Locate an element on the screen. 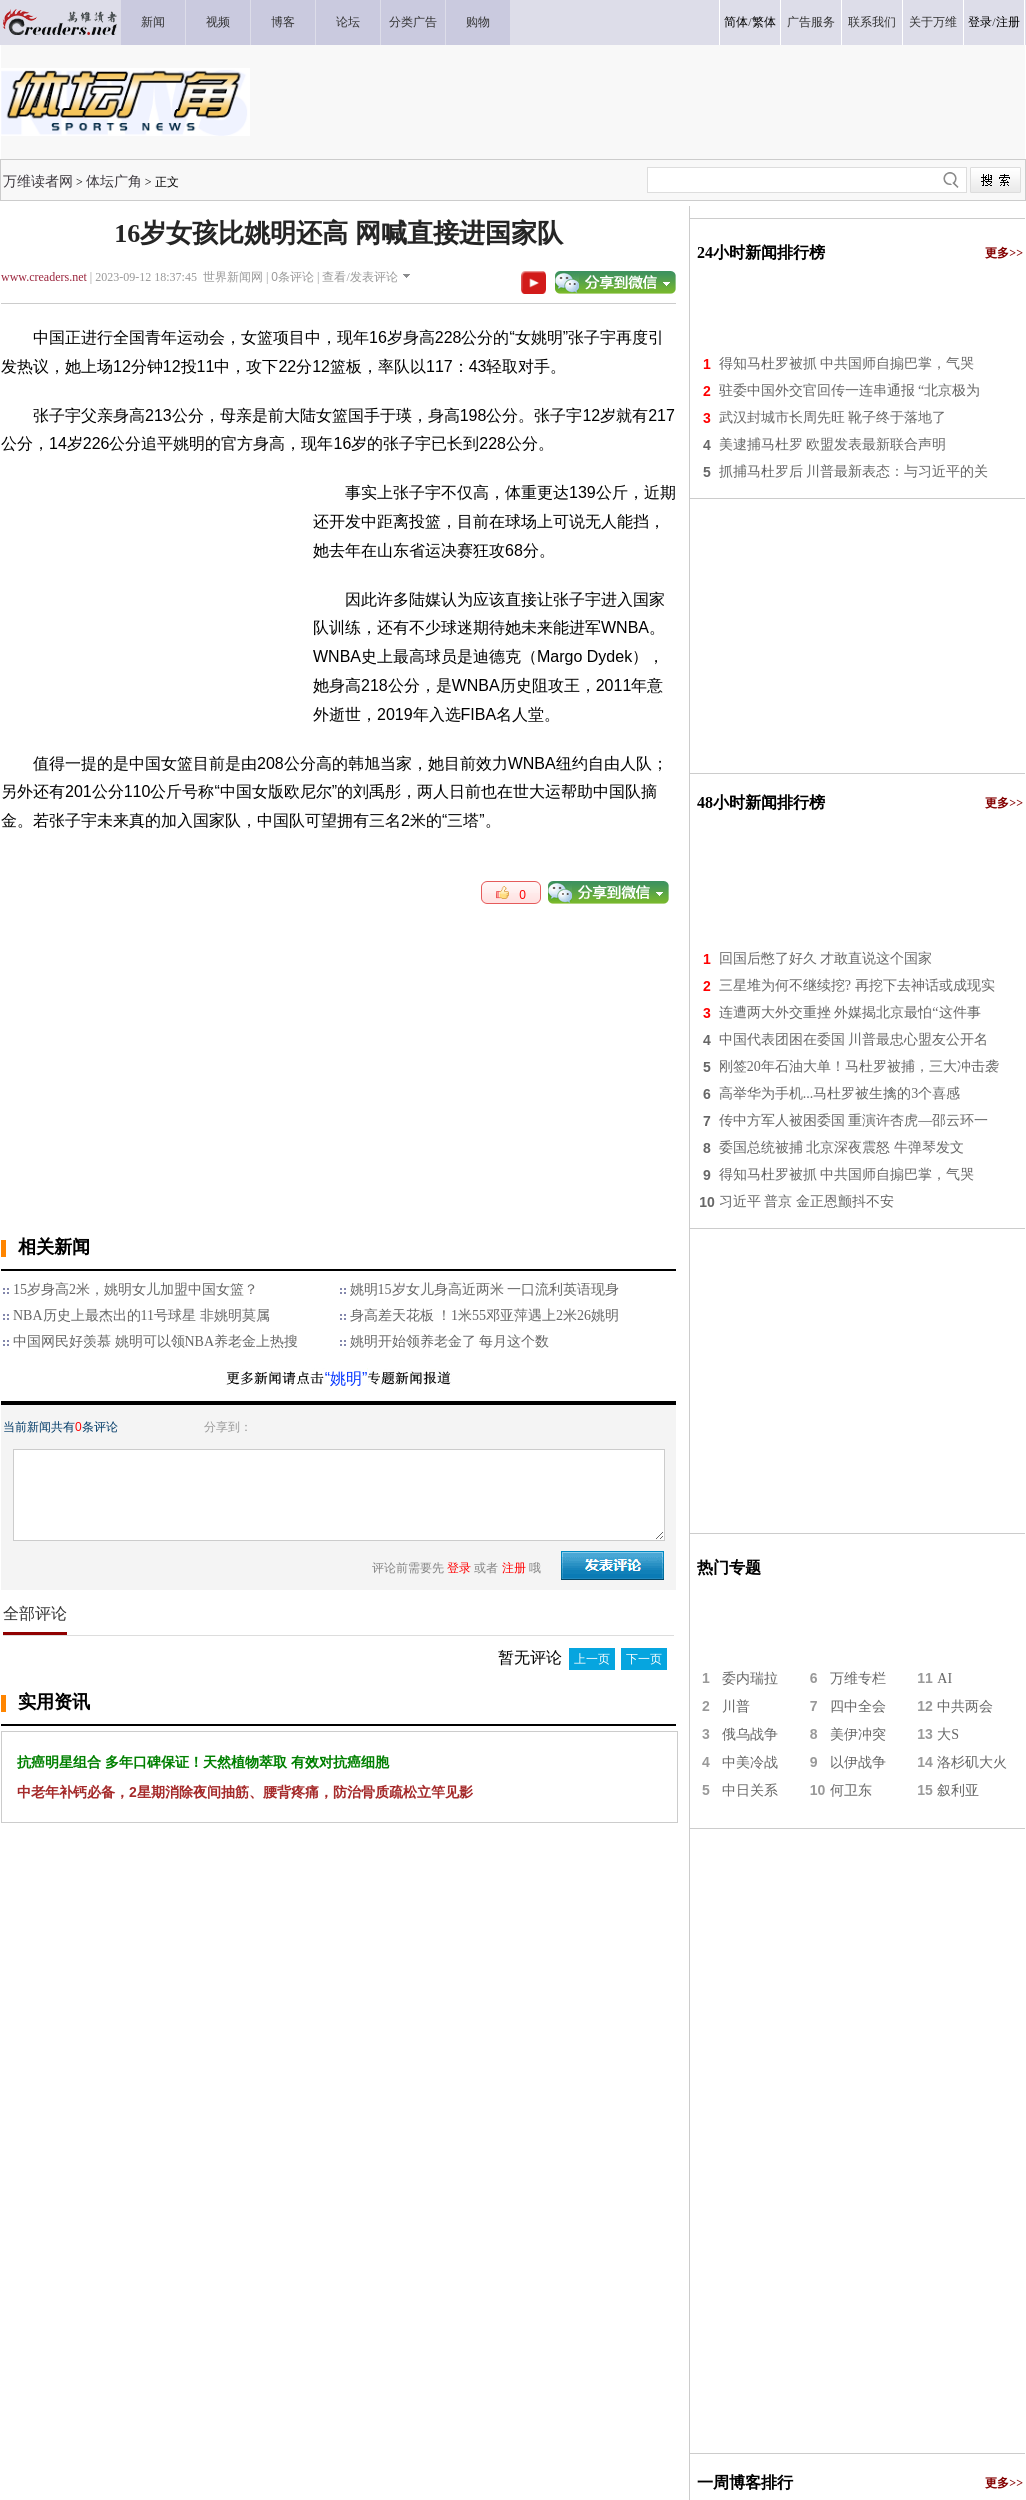 This screenshot has width=1026, height=2500. 上一页 is located at coordinates (592, 1659).